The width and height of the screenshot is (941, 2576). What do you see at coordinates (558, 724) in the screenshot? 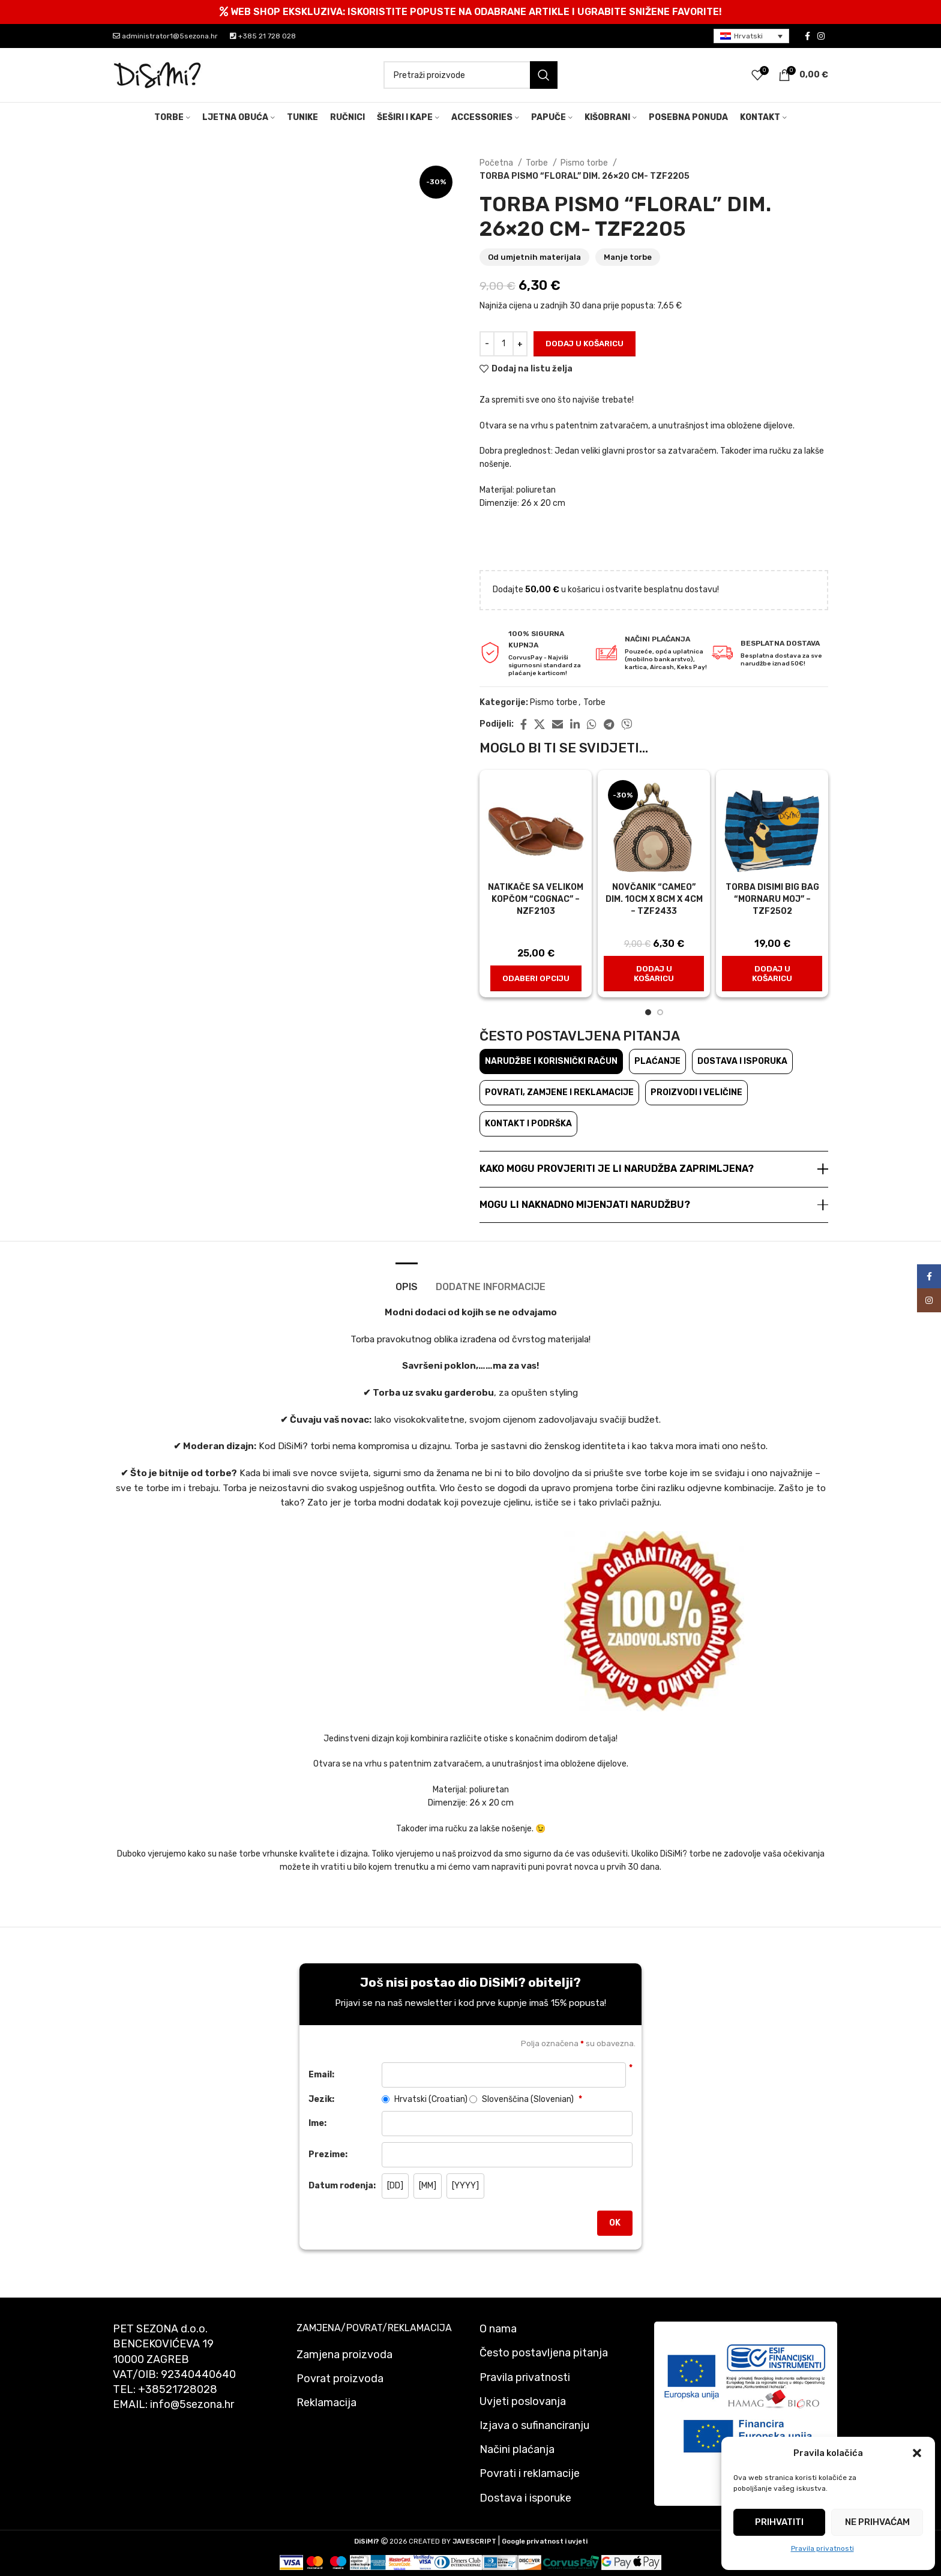
I see `[Email social link]` at bounding box center [558, 724].